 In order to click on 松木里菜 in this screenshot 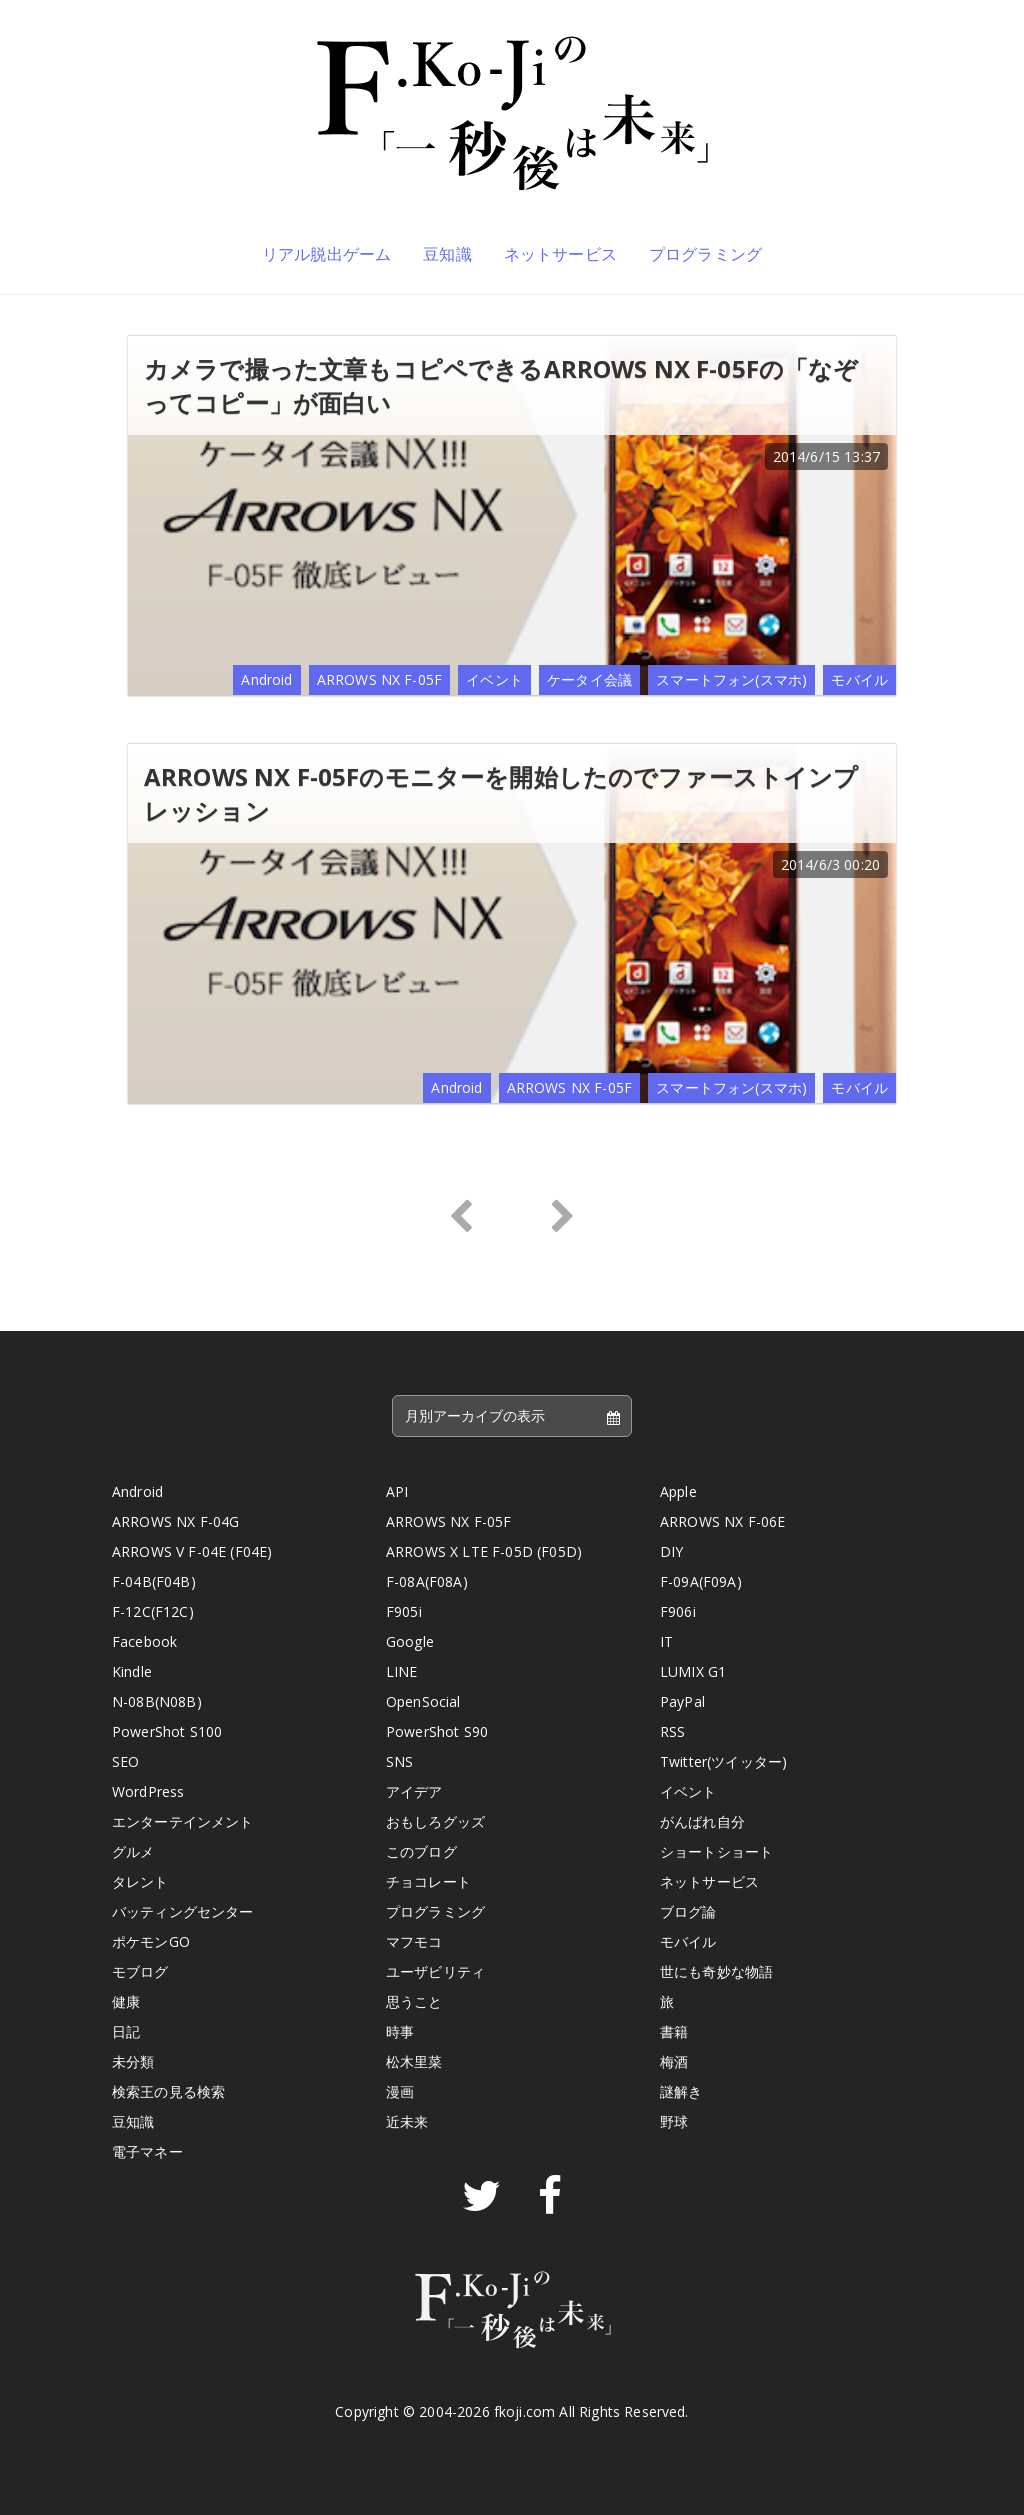, I will do `click(414, 2061)`.